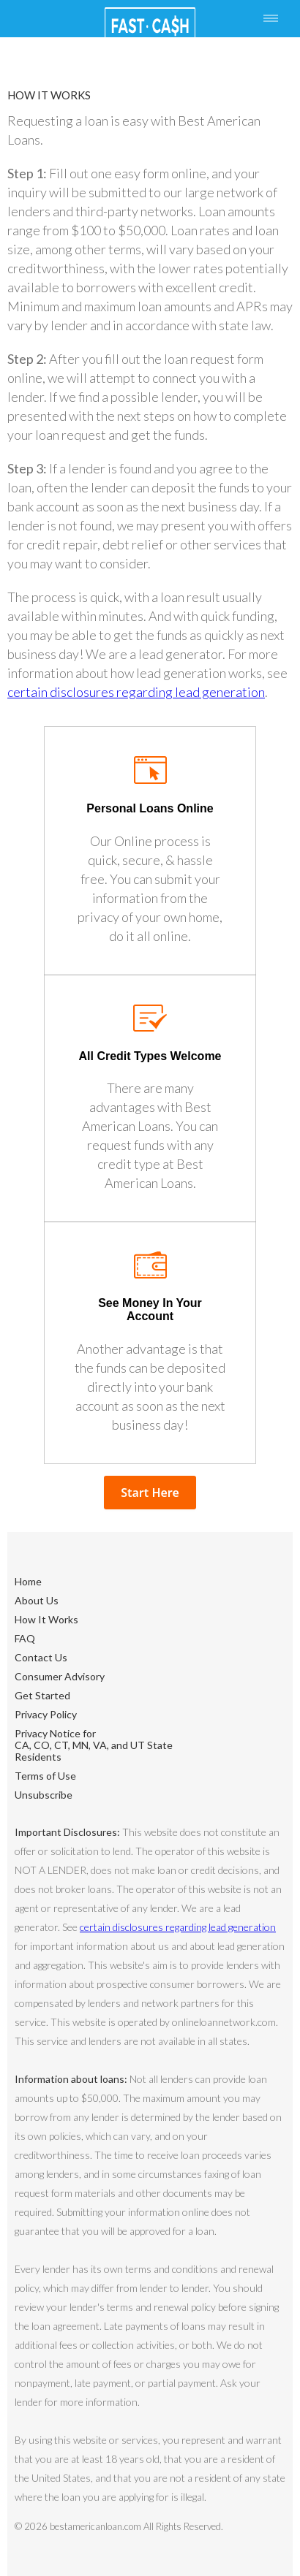 The height and width of the screenshot is (2576, 300). Describe the element at coordinates (46, 1714) in the screenshot. I see `Privacy Policy` at that location.